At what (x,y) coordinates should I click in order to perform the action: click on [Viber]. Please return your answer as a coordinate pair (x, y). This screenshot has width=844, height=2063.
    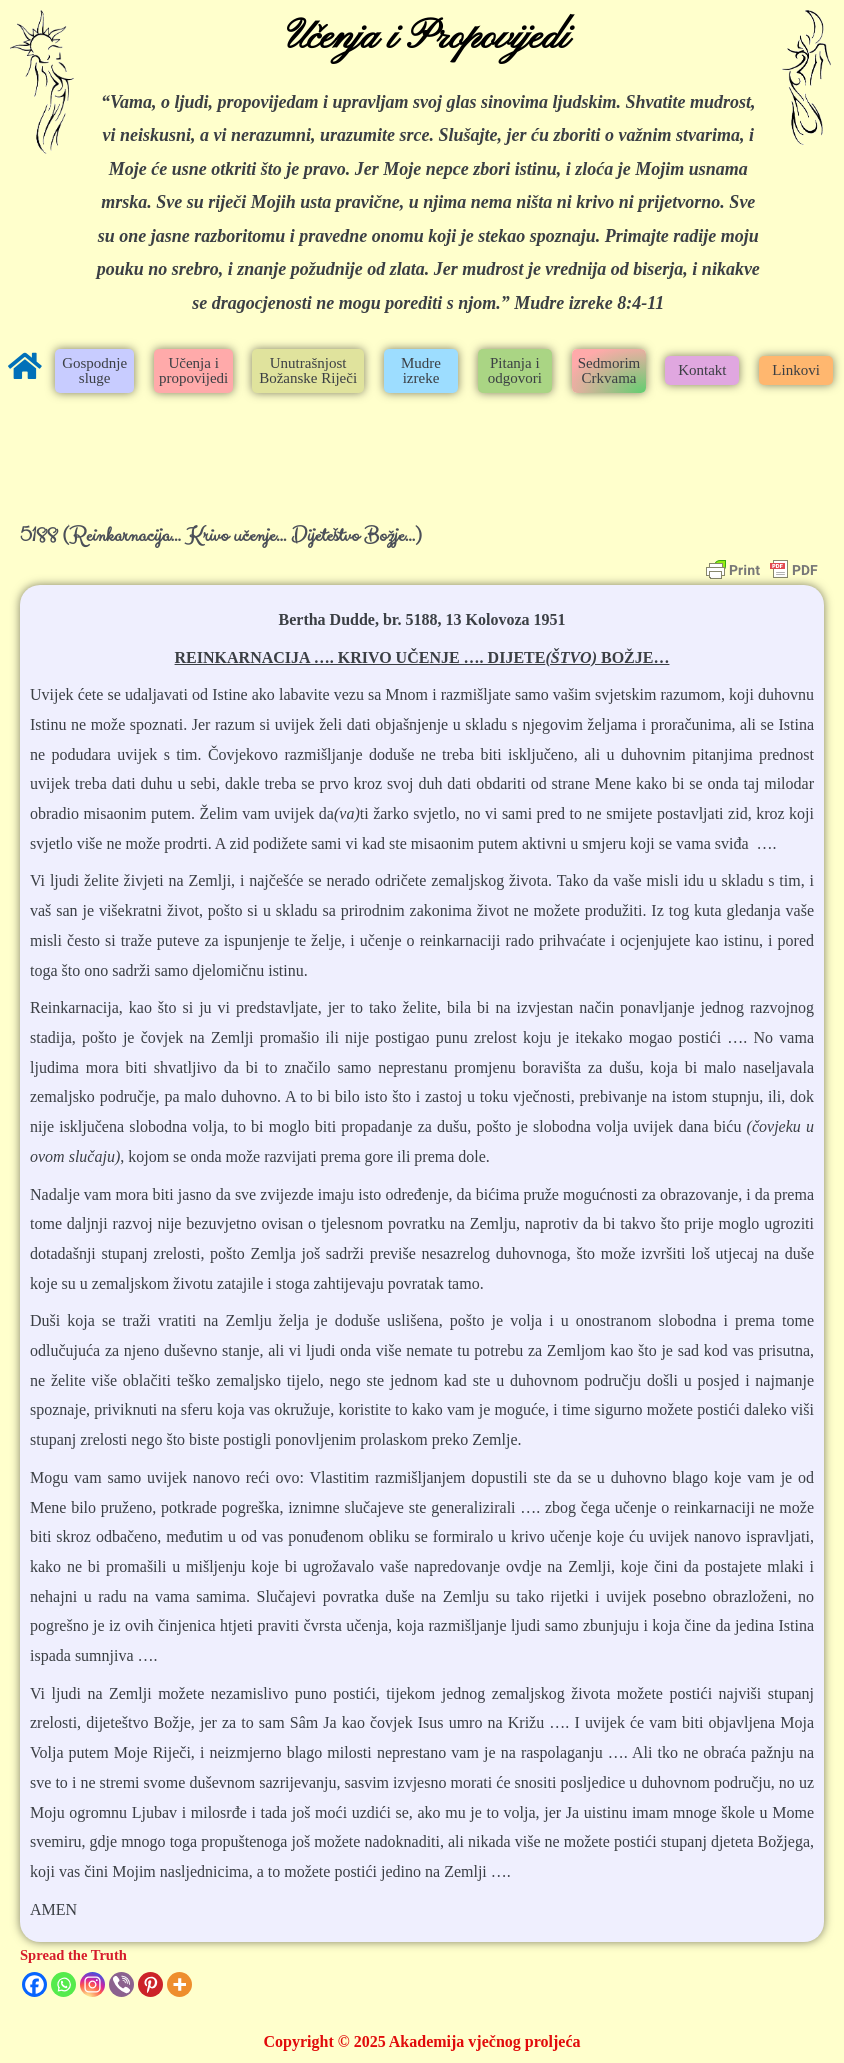
    Looking at the image, I should click on (121, 1984).